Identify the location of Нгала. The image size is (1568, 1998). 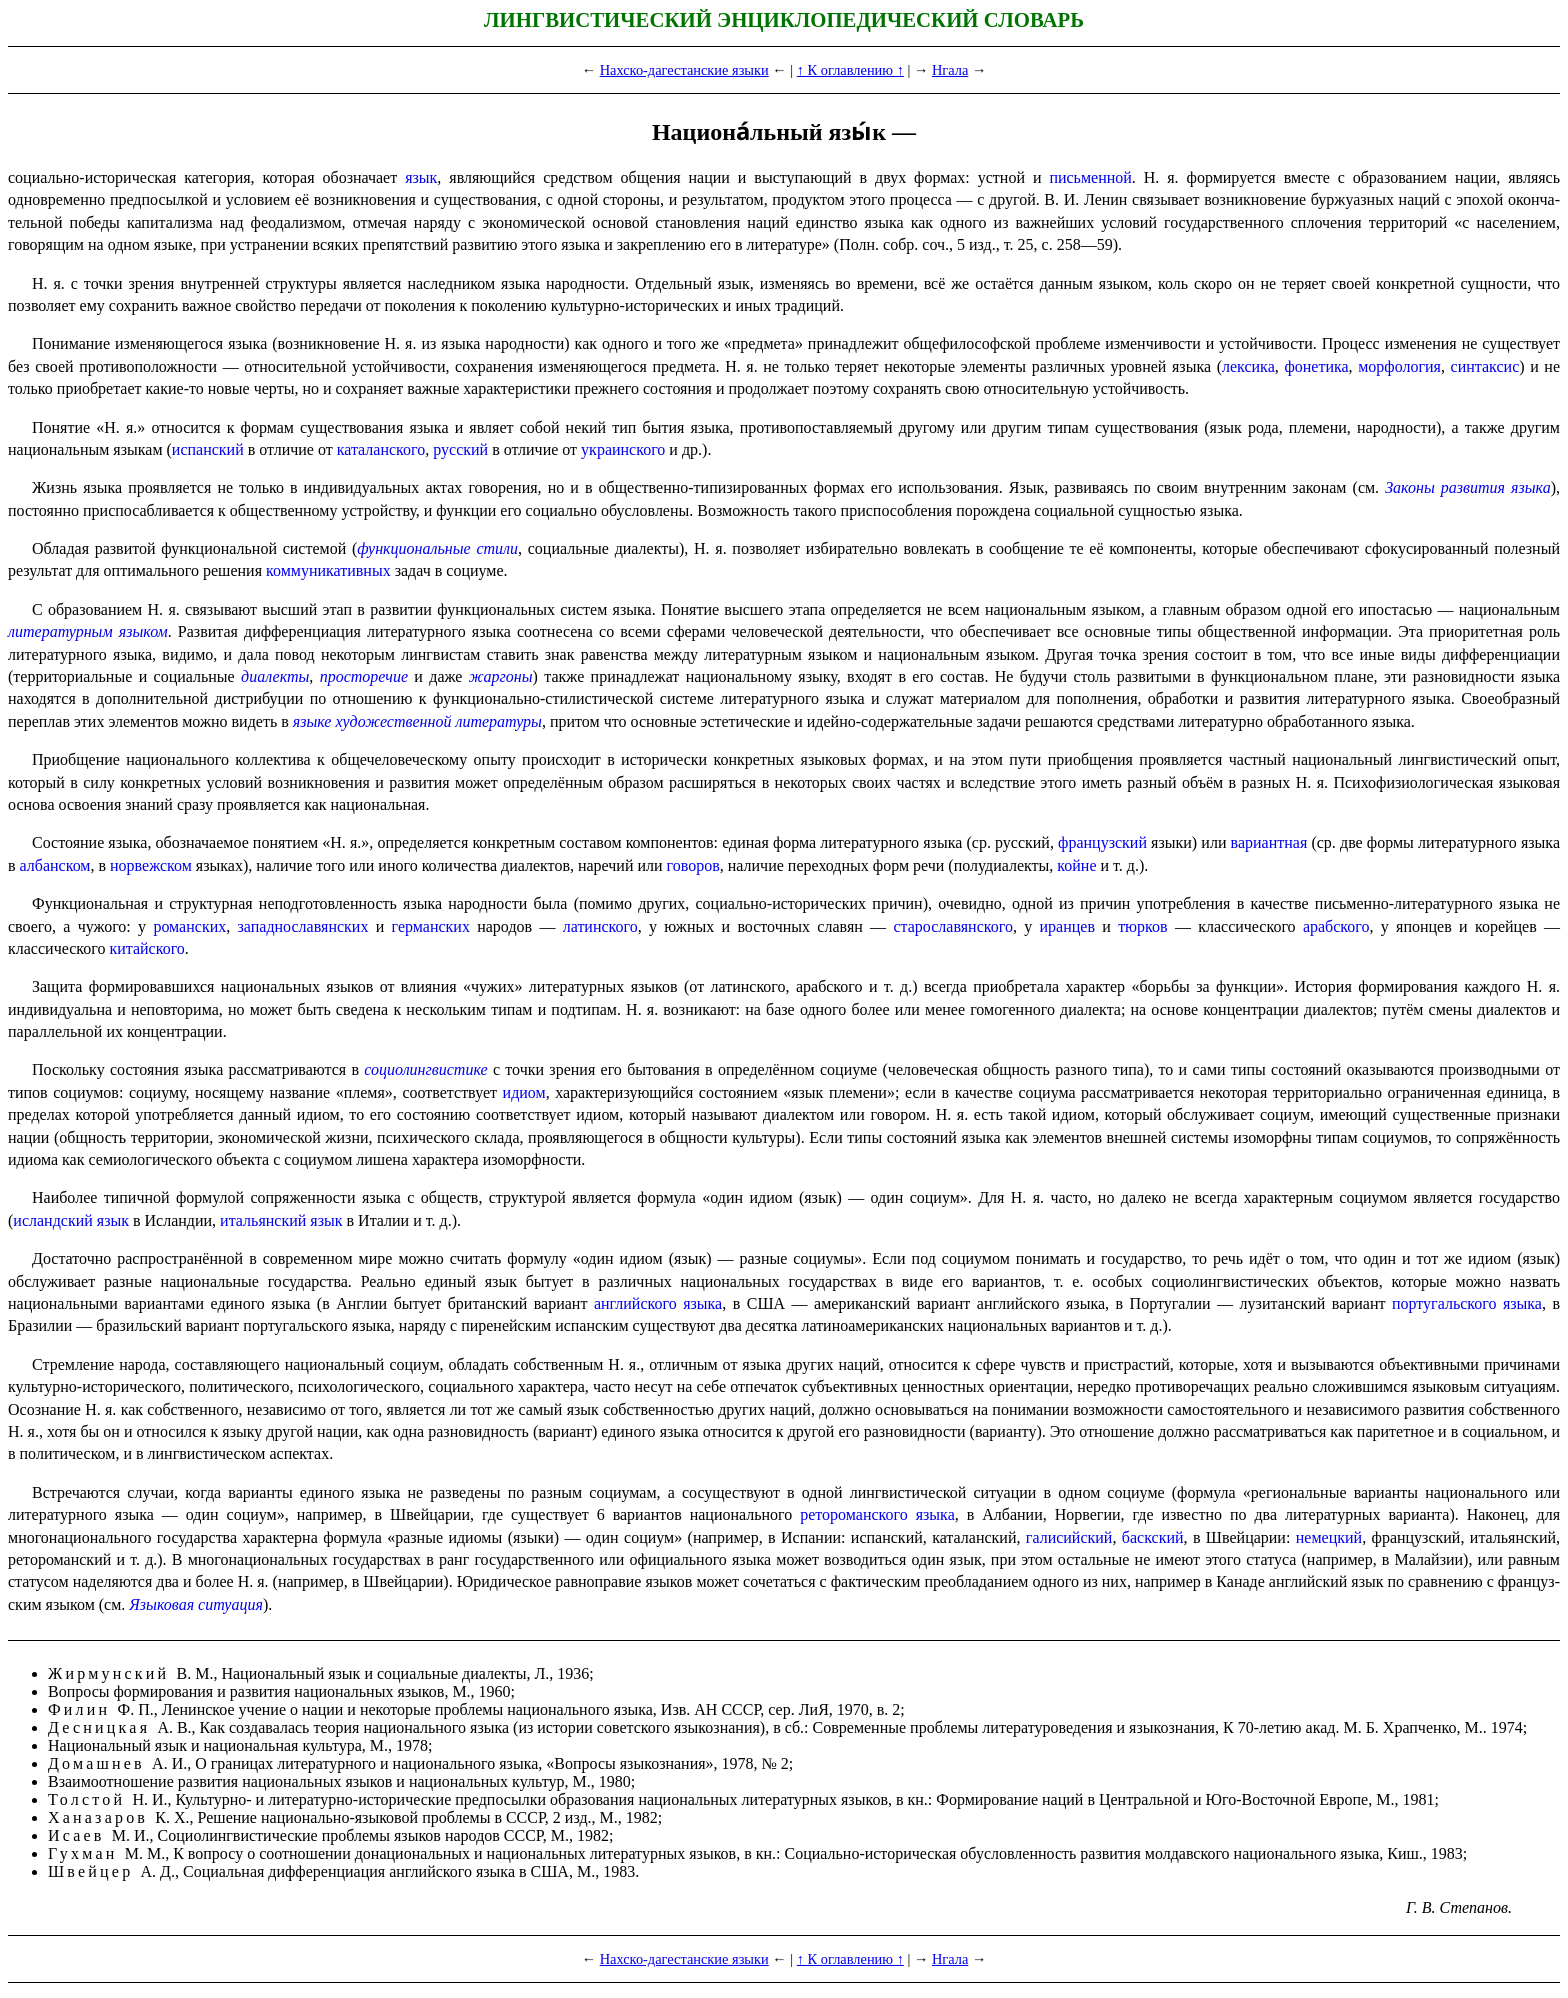
(950, 70).